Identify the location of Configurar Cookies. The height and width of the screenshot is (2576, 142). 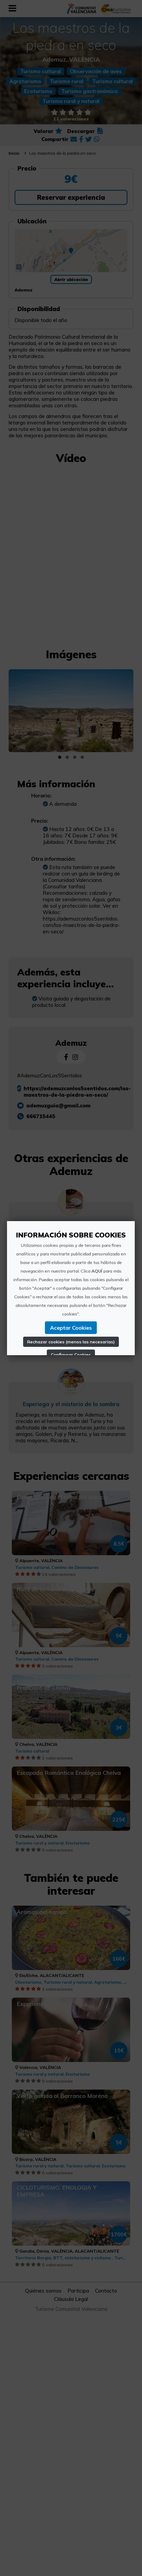
(71, 1354).